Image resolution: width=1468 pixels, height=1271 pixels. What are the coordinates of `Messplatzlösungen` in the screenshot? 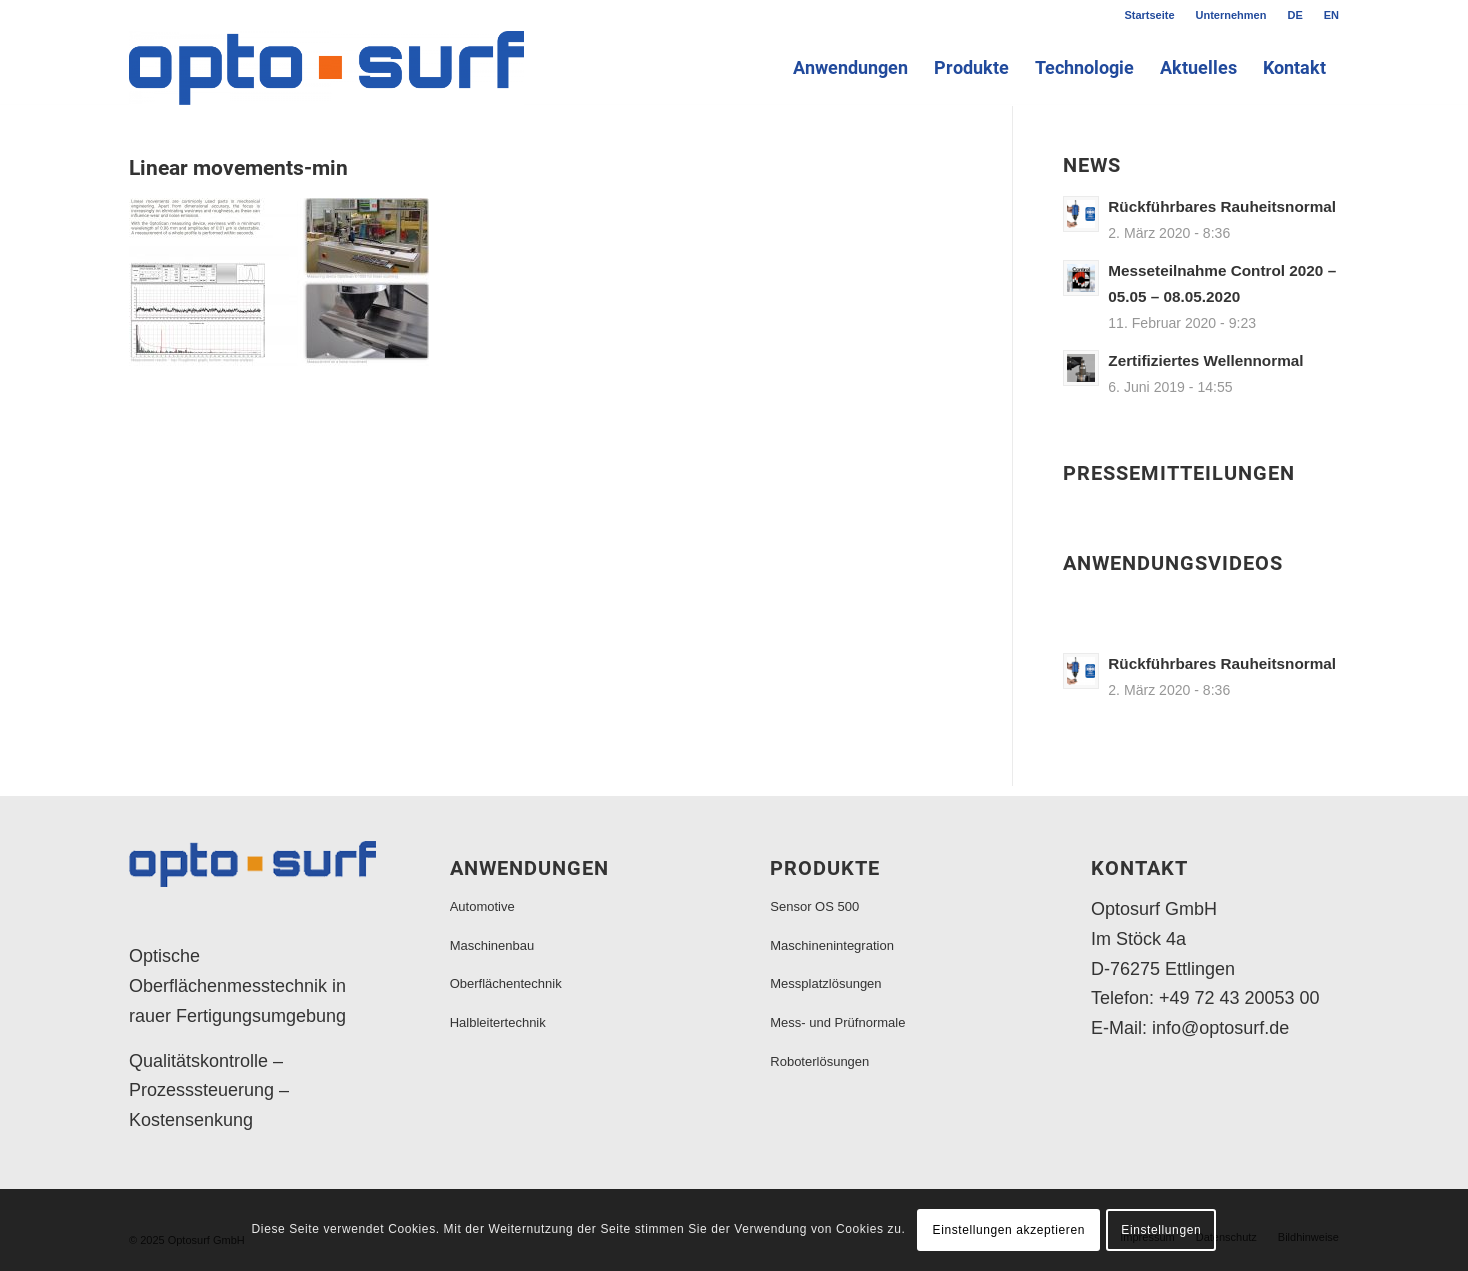 It's located at (825, 983).